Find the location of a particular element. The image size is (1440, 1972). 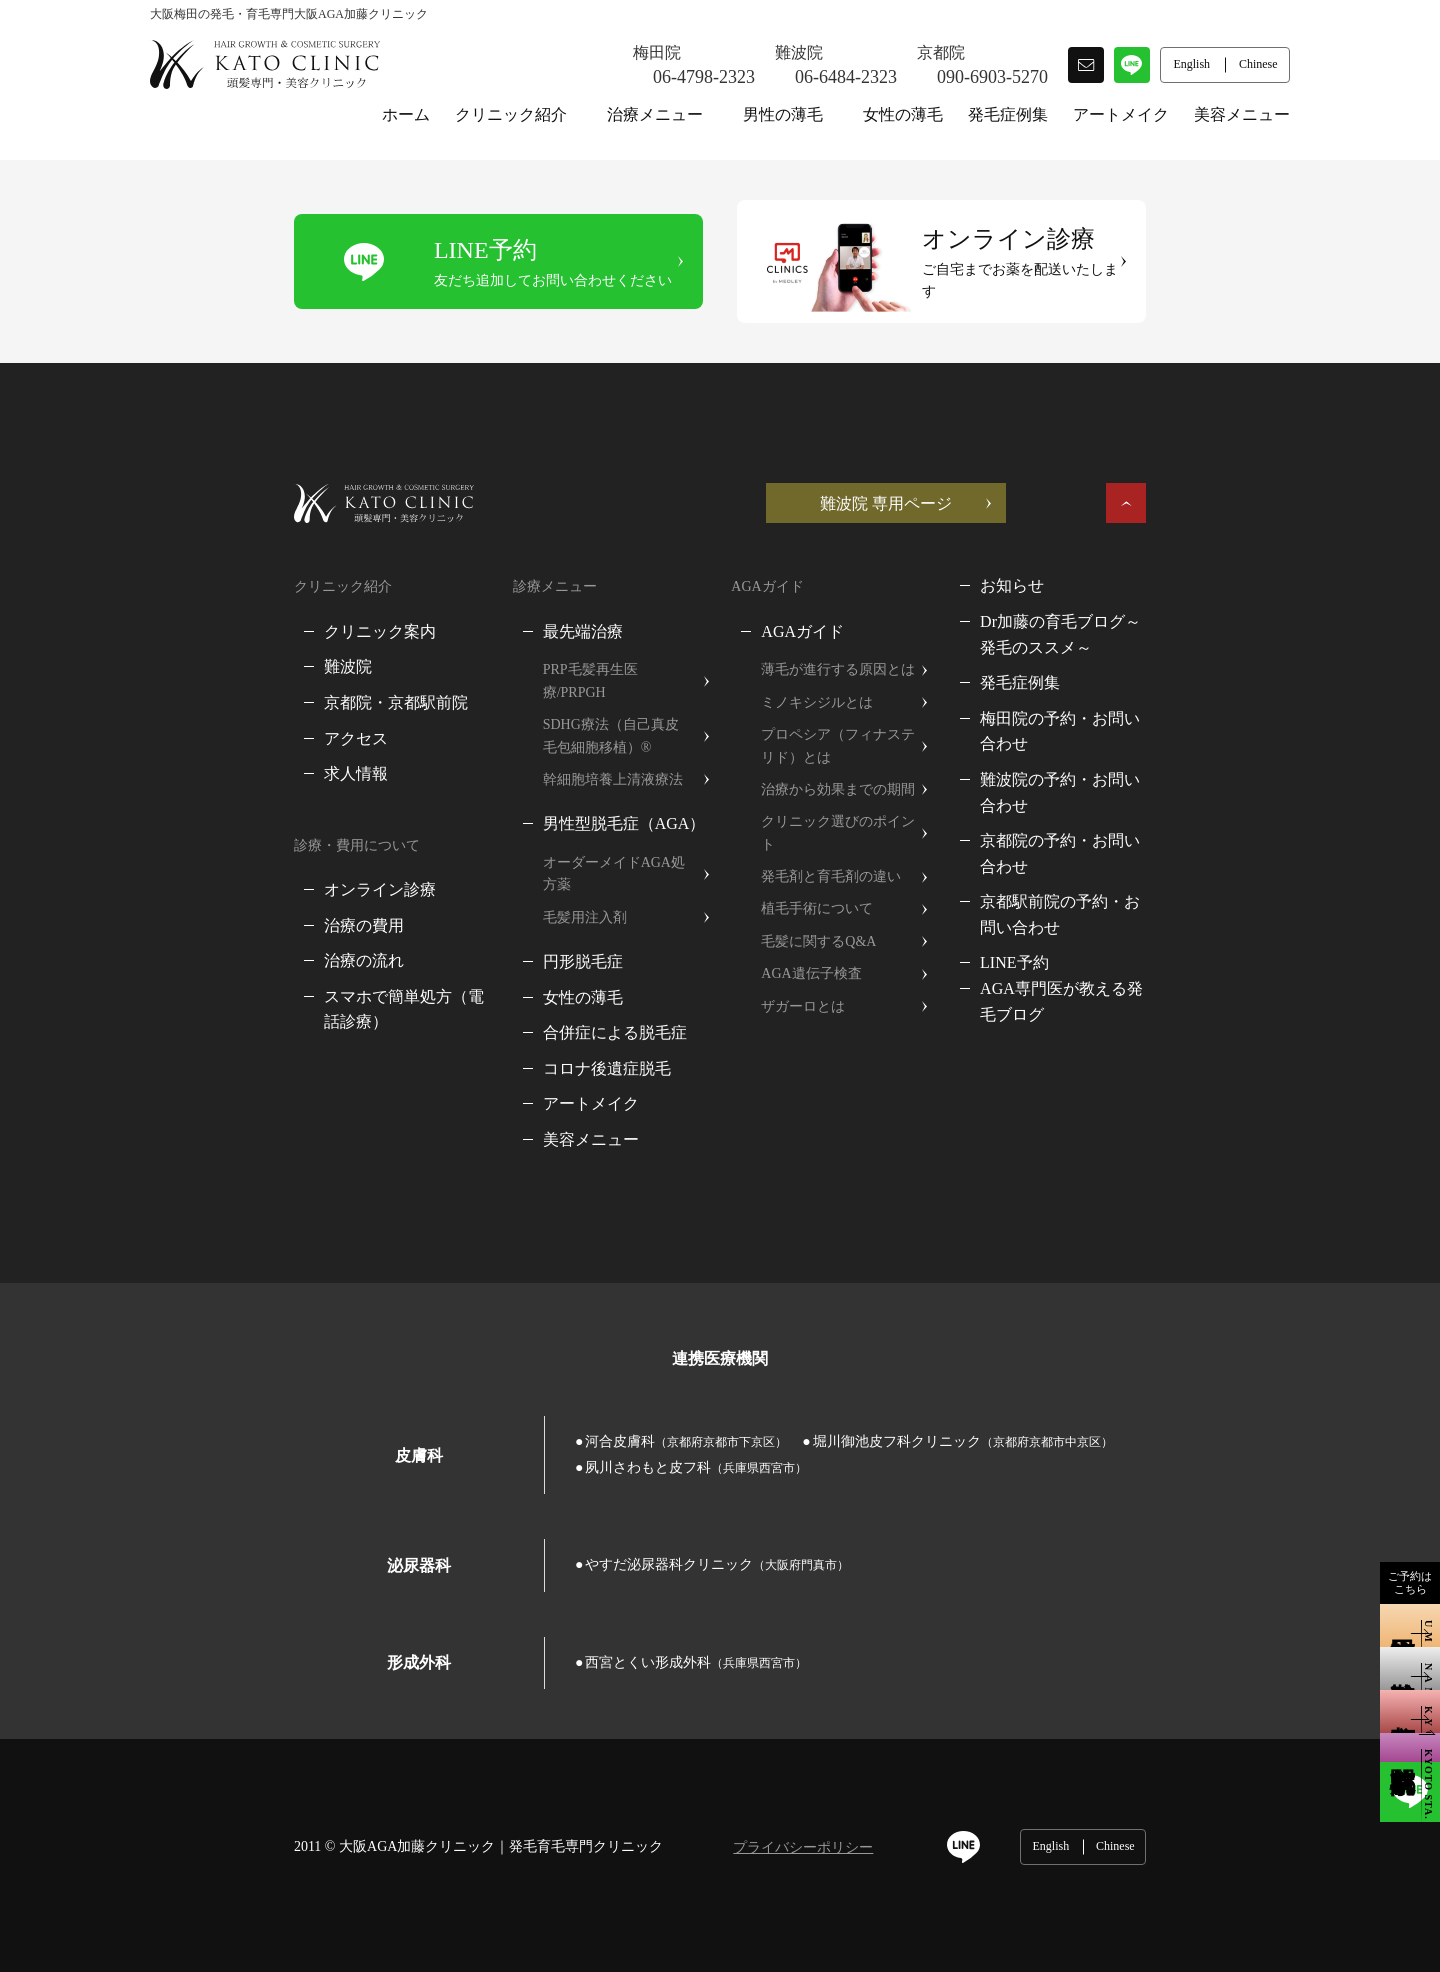

クリニック紹介 is located at coordinates (511, 114).